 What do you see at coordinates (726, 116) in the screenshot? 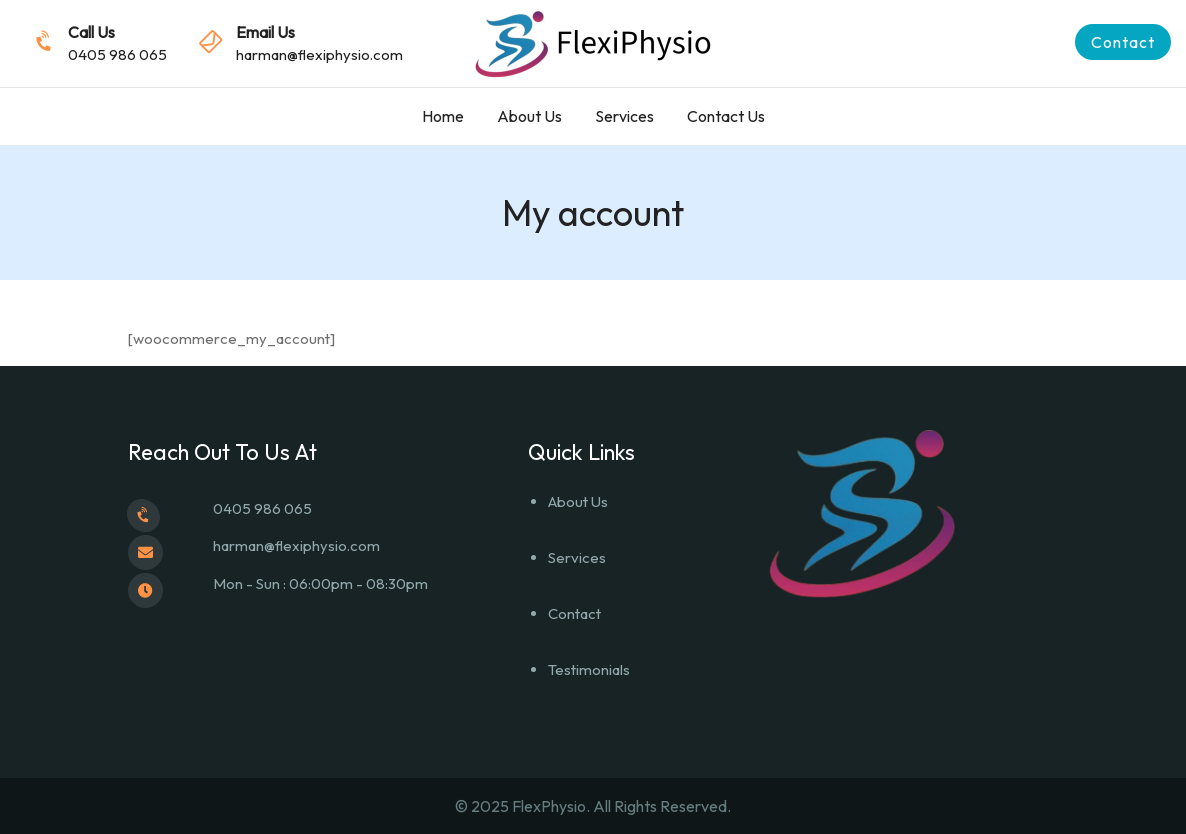
I see `Contact Us` at bounding box center [726, 116].